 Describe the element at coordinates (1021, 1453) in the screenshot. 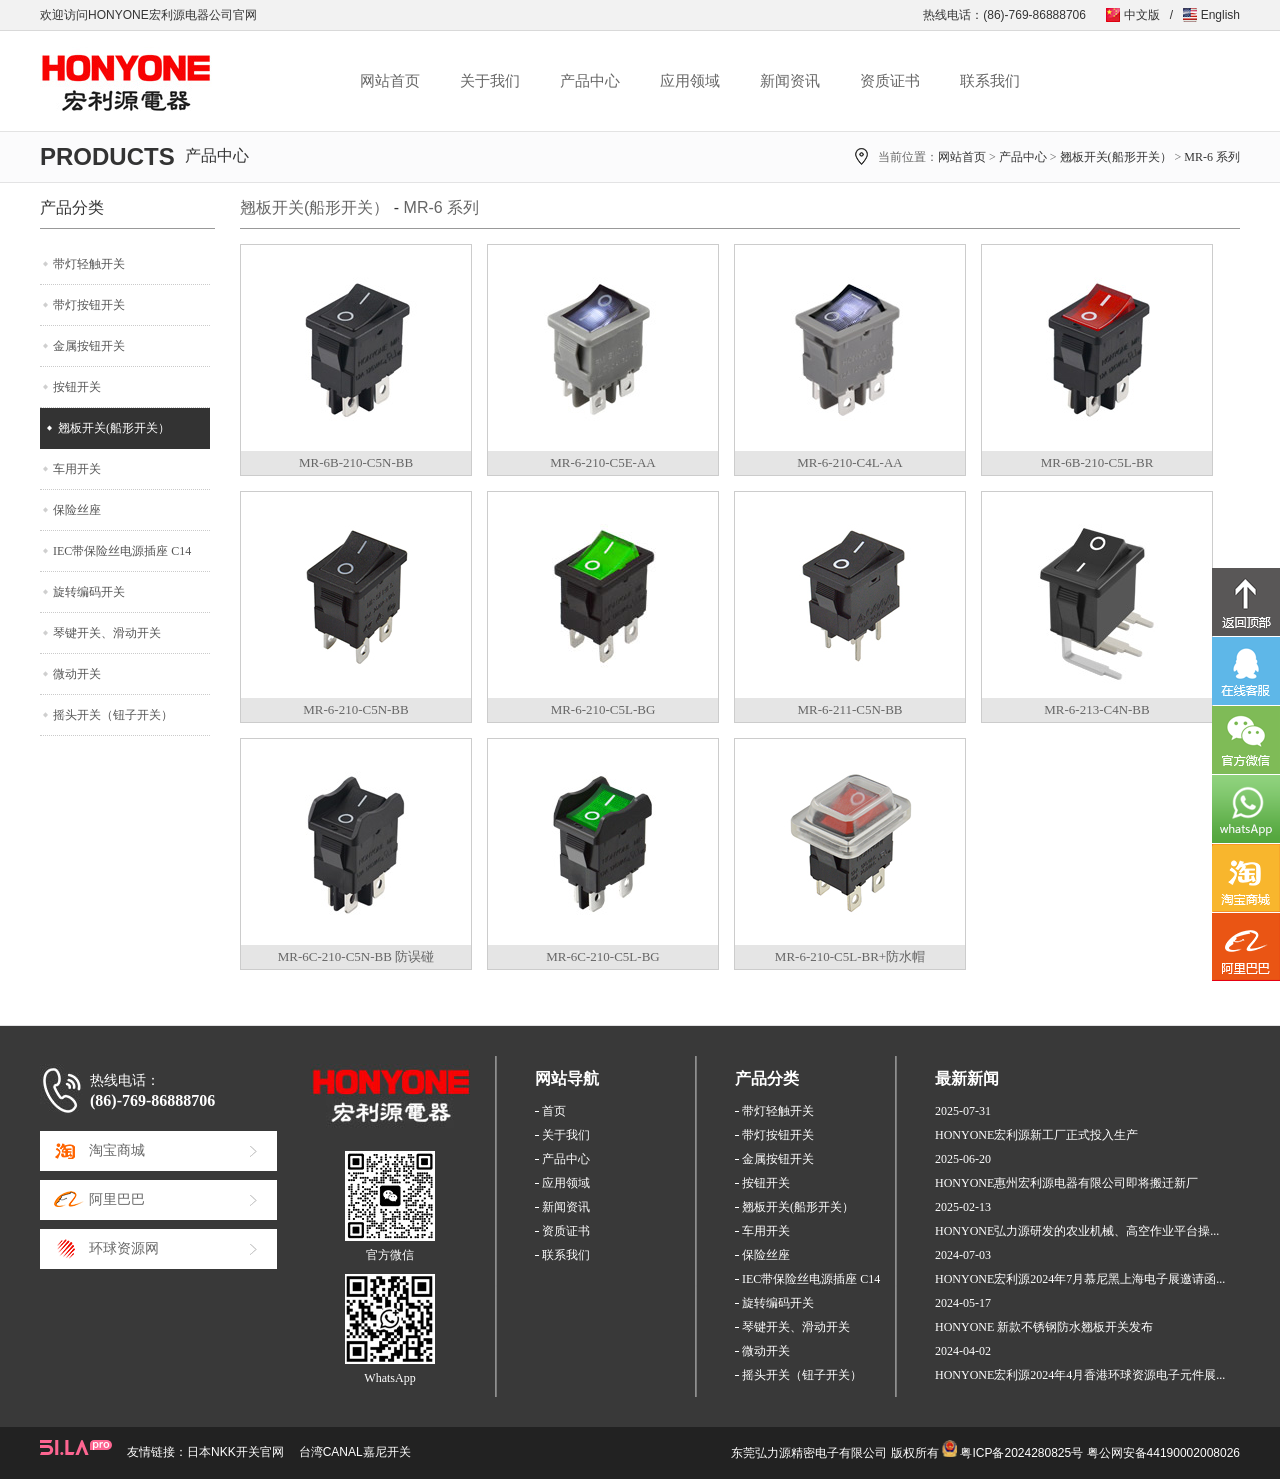

I see `粤ICP备2024280825号` at that location.